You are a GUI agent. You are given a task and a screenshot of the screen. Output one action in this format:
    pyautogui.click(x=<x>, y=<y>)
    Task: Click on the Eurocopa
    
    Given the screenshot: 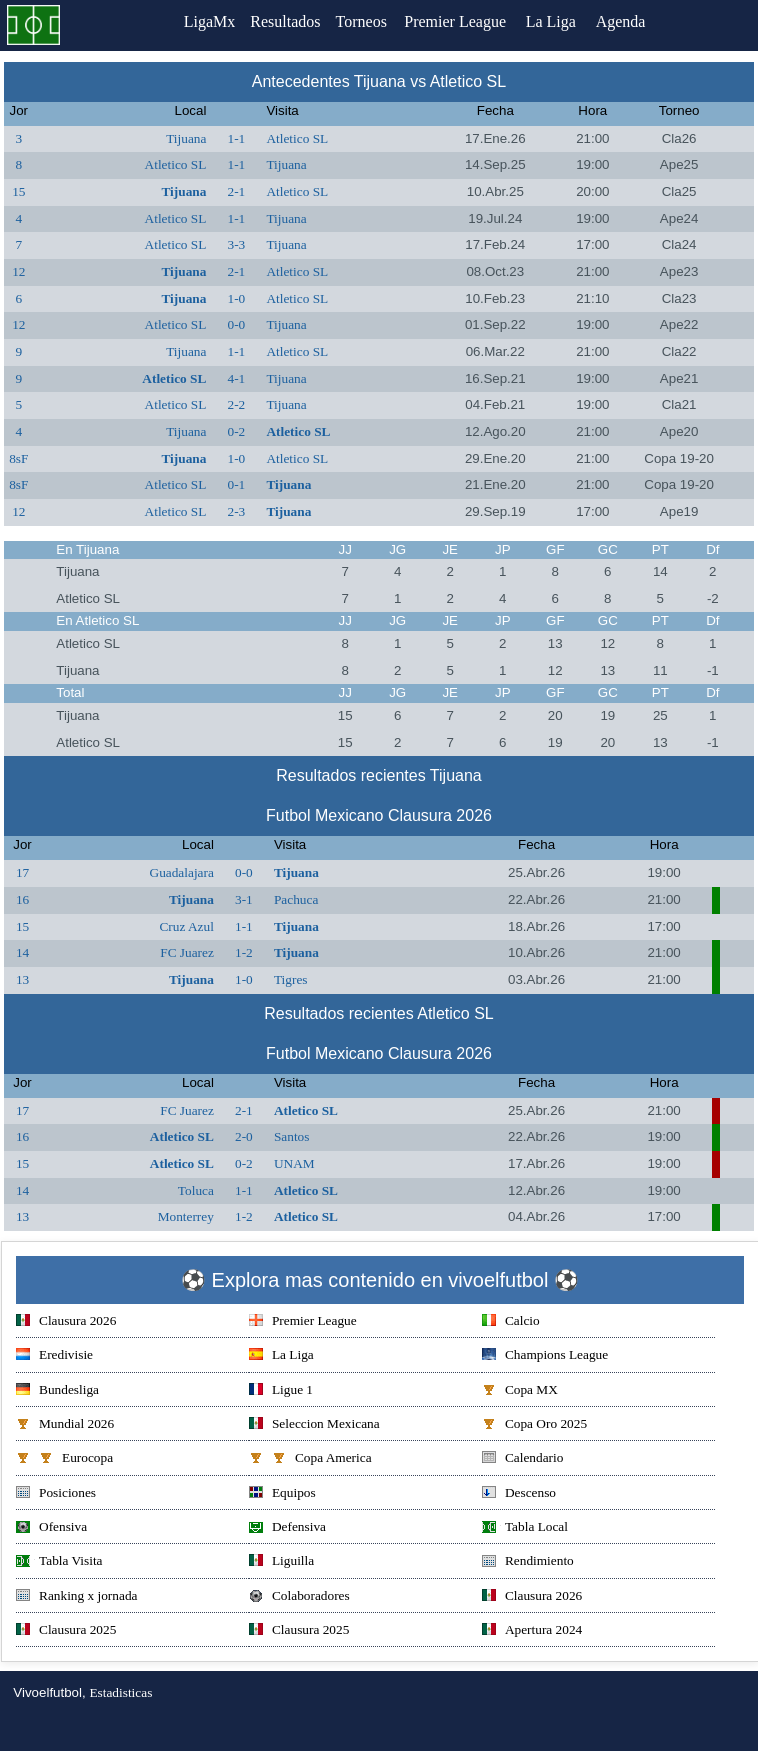 What is the action you would take?
    pyautogui.click(x=64, y=1459)
    